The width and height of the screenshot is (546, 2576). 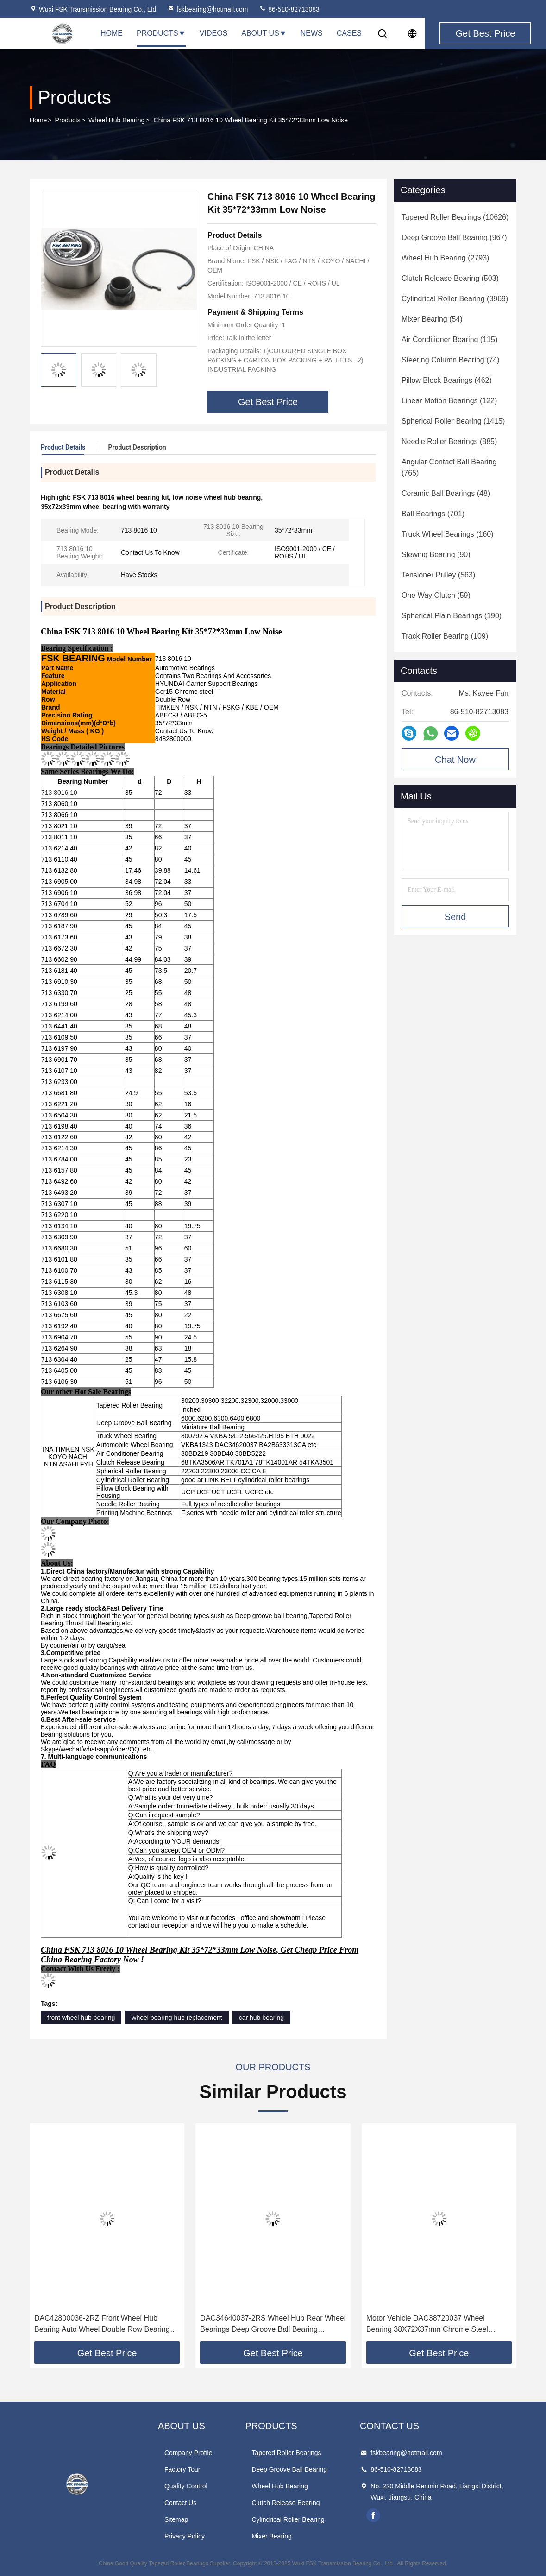 What do you see at coordinates (264, 33) in the screenshot?
I see `About Us` at bounding box center [264, 33].